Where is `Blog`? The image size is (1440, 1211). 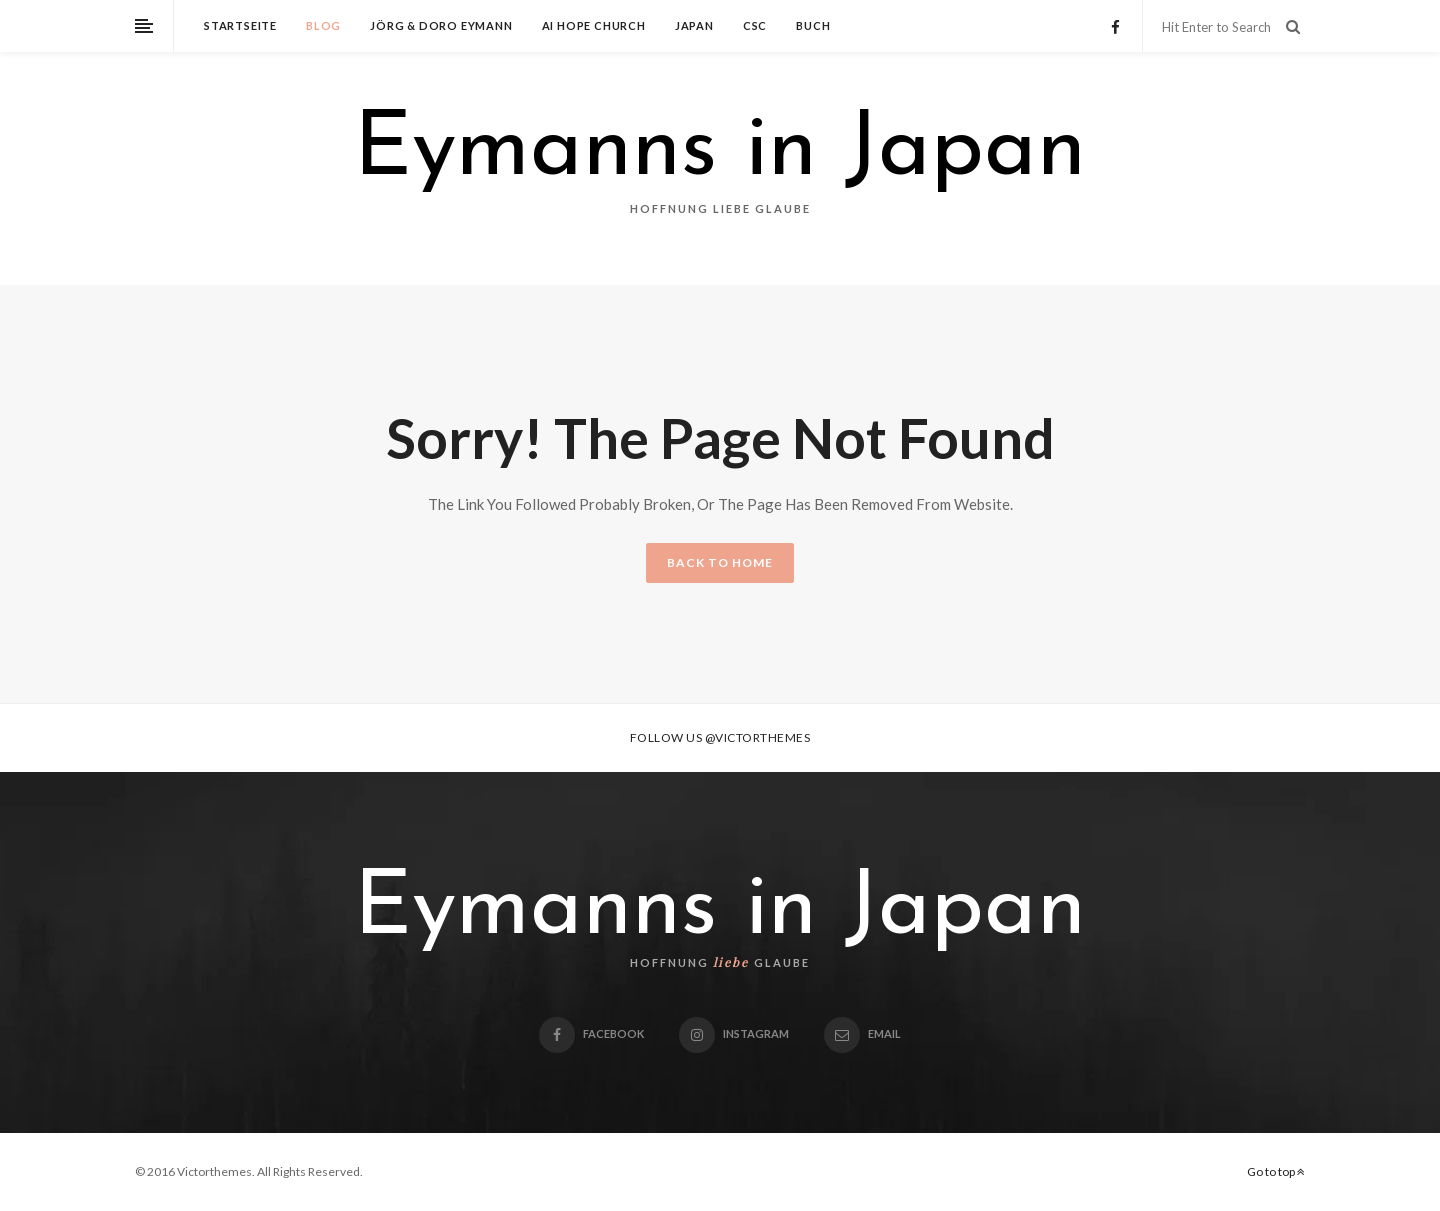 Blog is located at coordinates (323, 25).